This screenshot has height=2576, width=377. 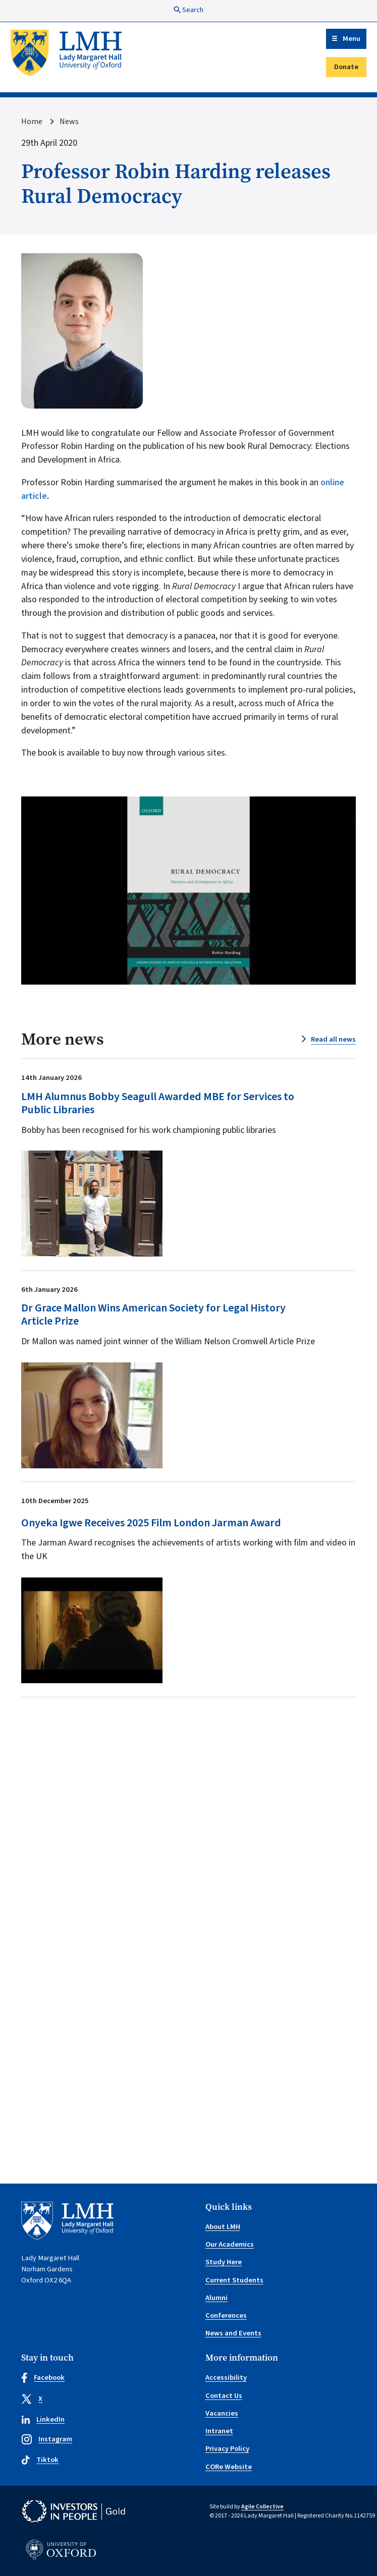 I want to click on News, so click(x=69, y=121).